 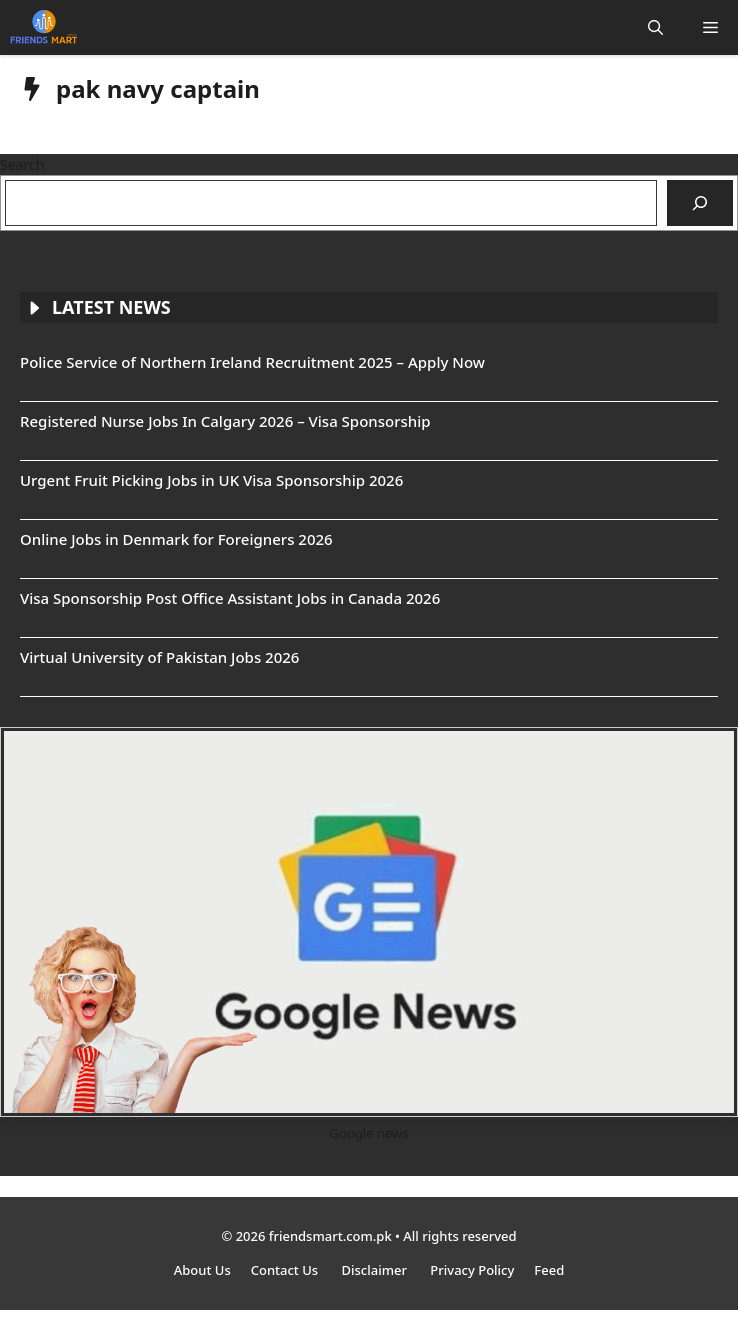 I want to click on Search, so click(x=22, y=164).